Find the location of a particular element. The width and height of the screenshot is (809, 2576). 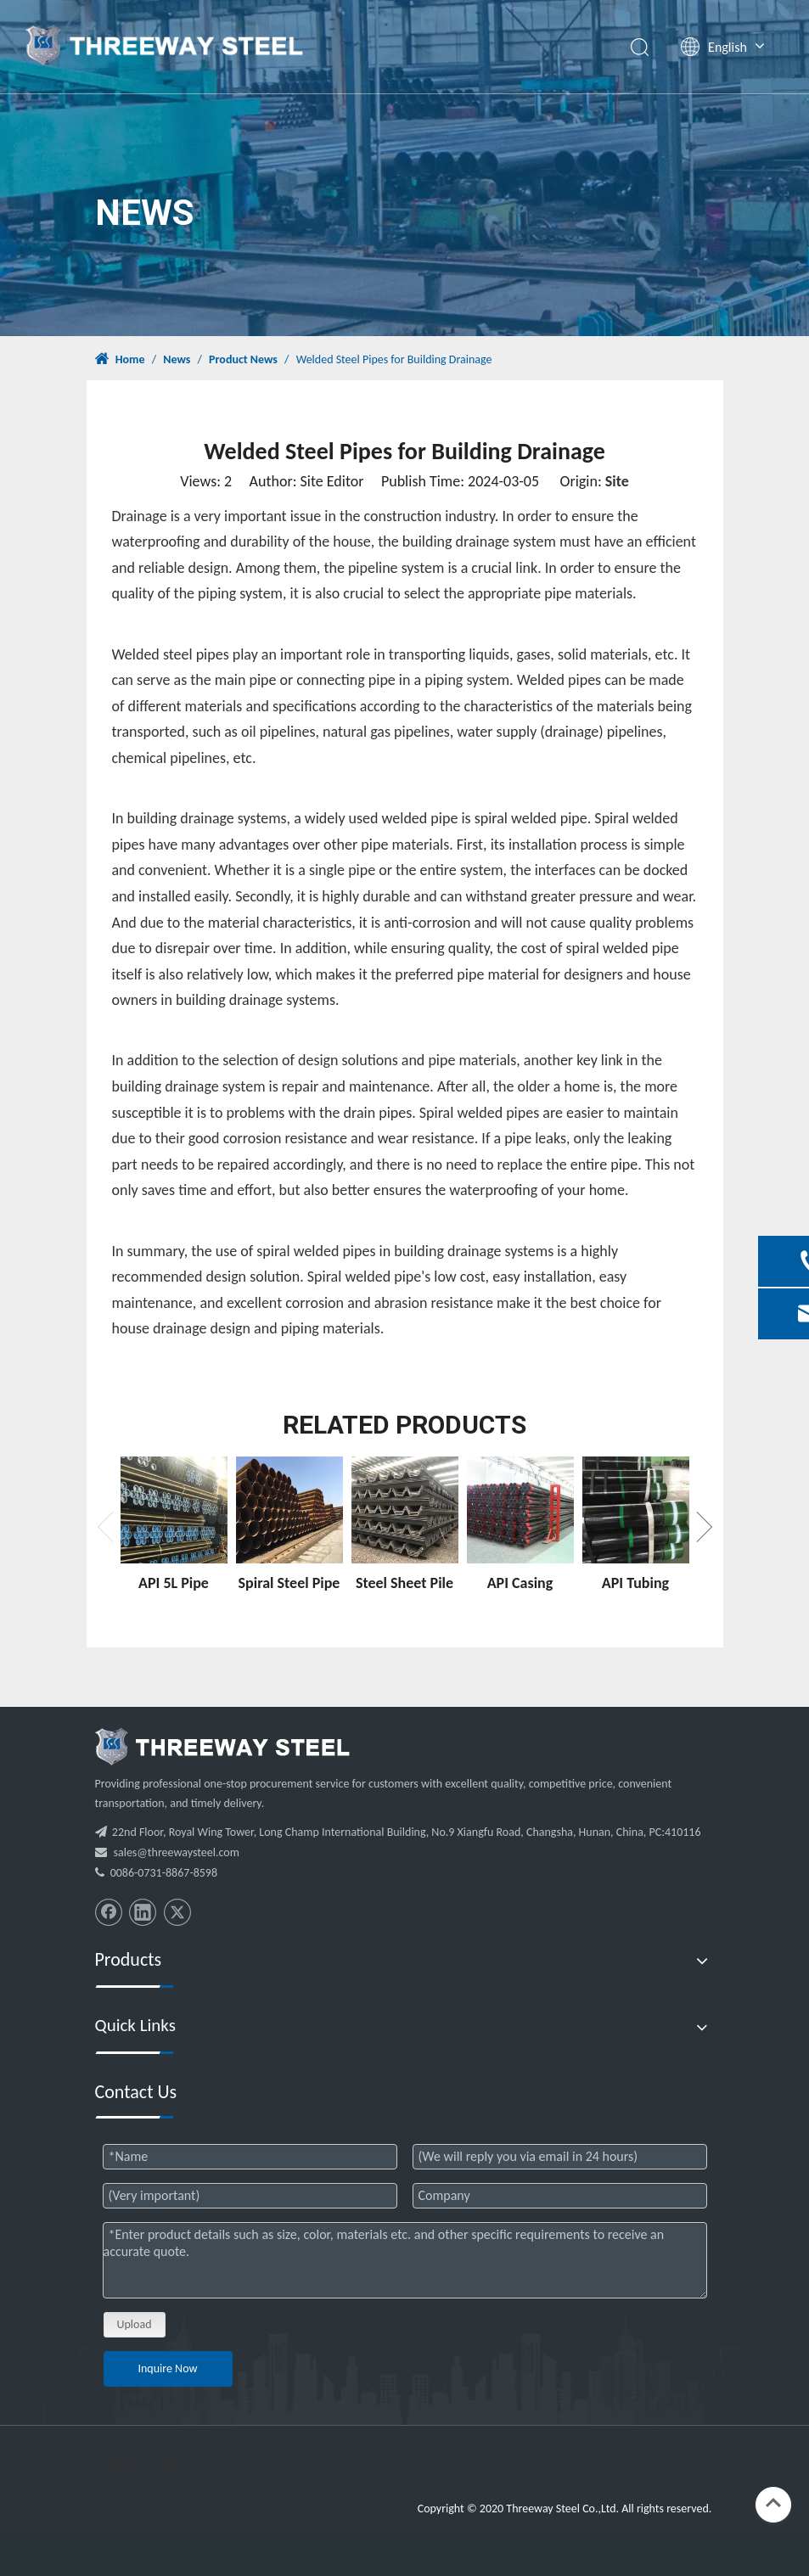

top is located at coordinates (773, 2503).